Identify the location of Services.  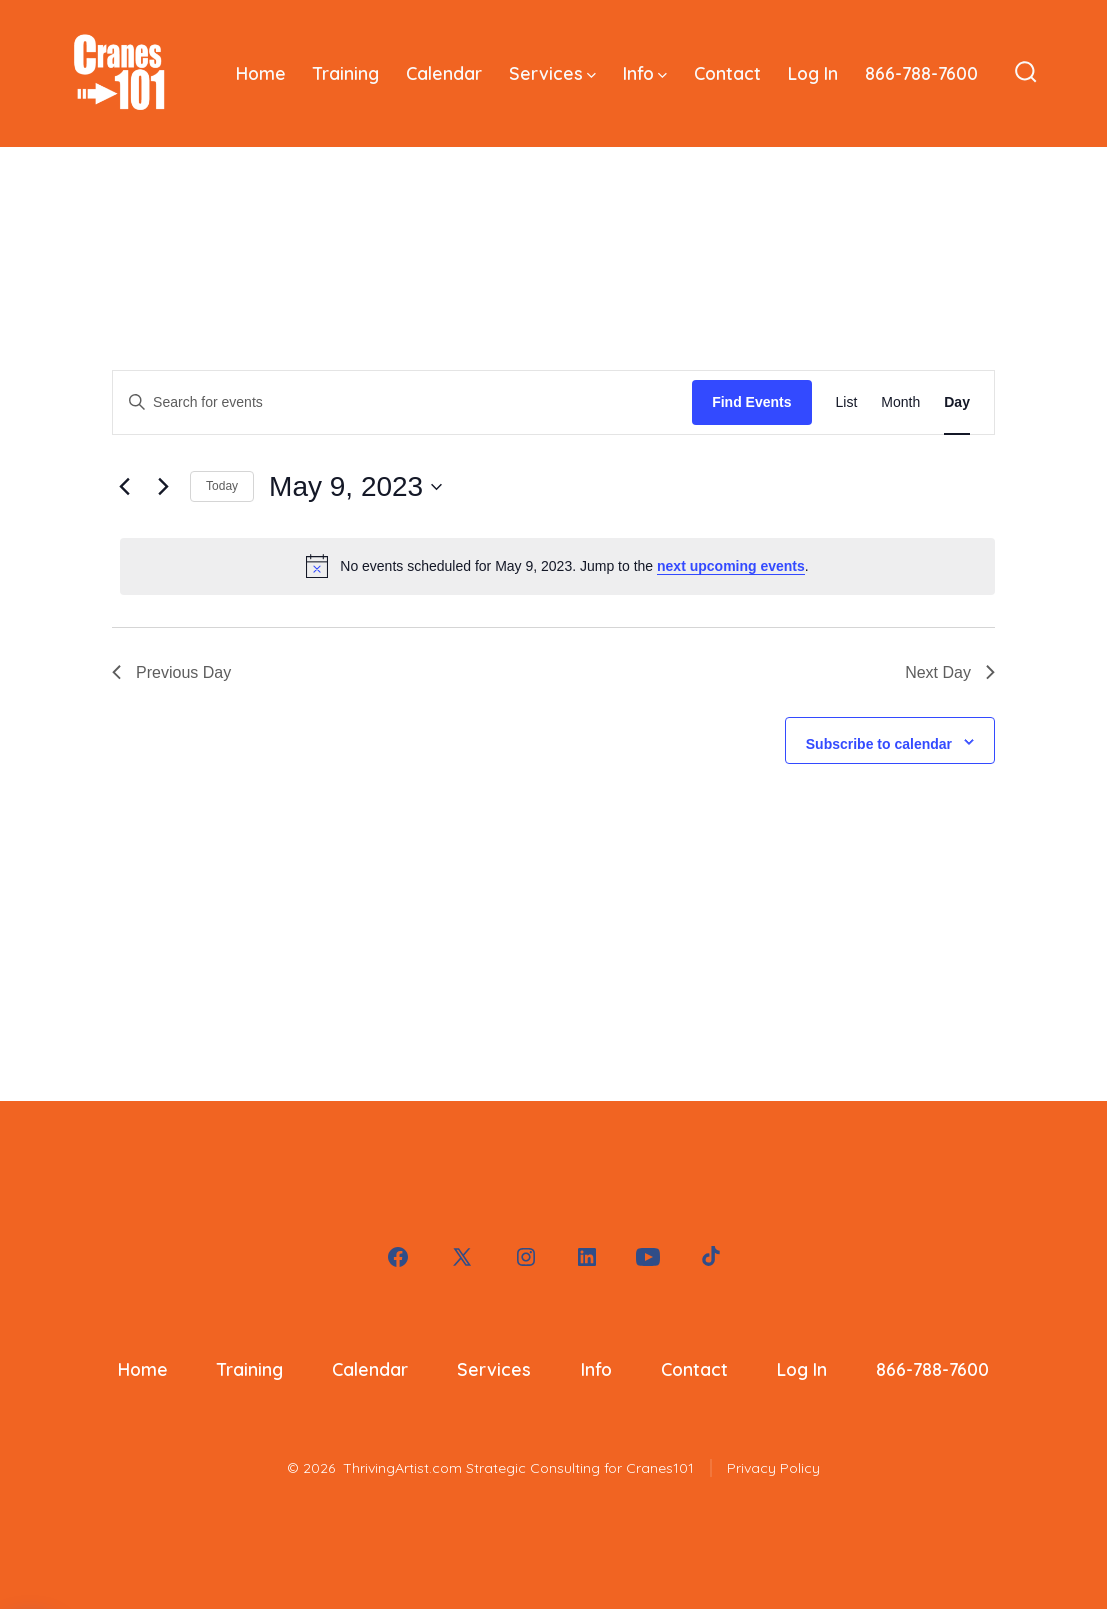
(552, 73).